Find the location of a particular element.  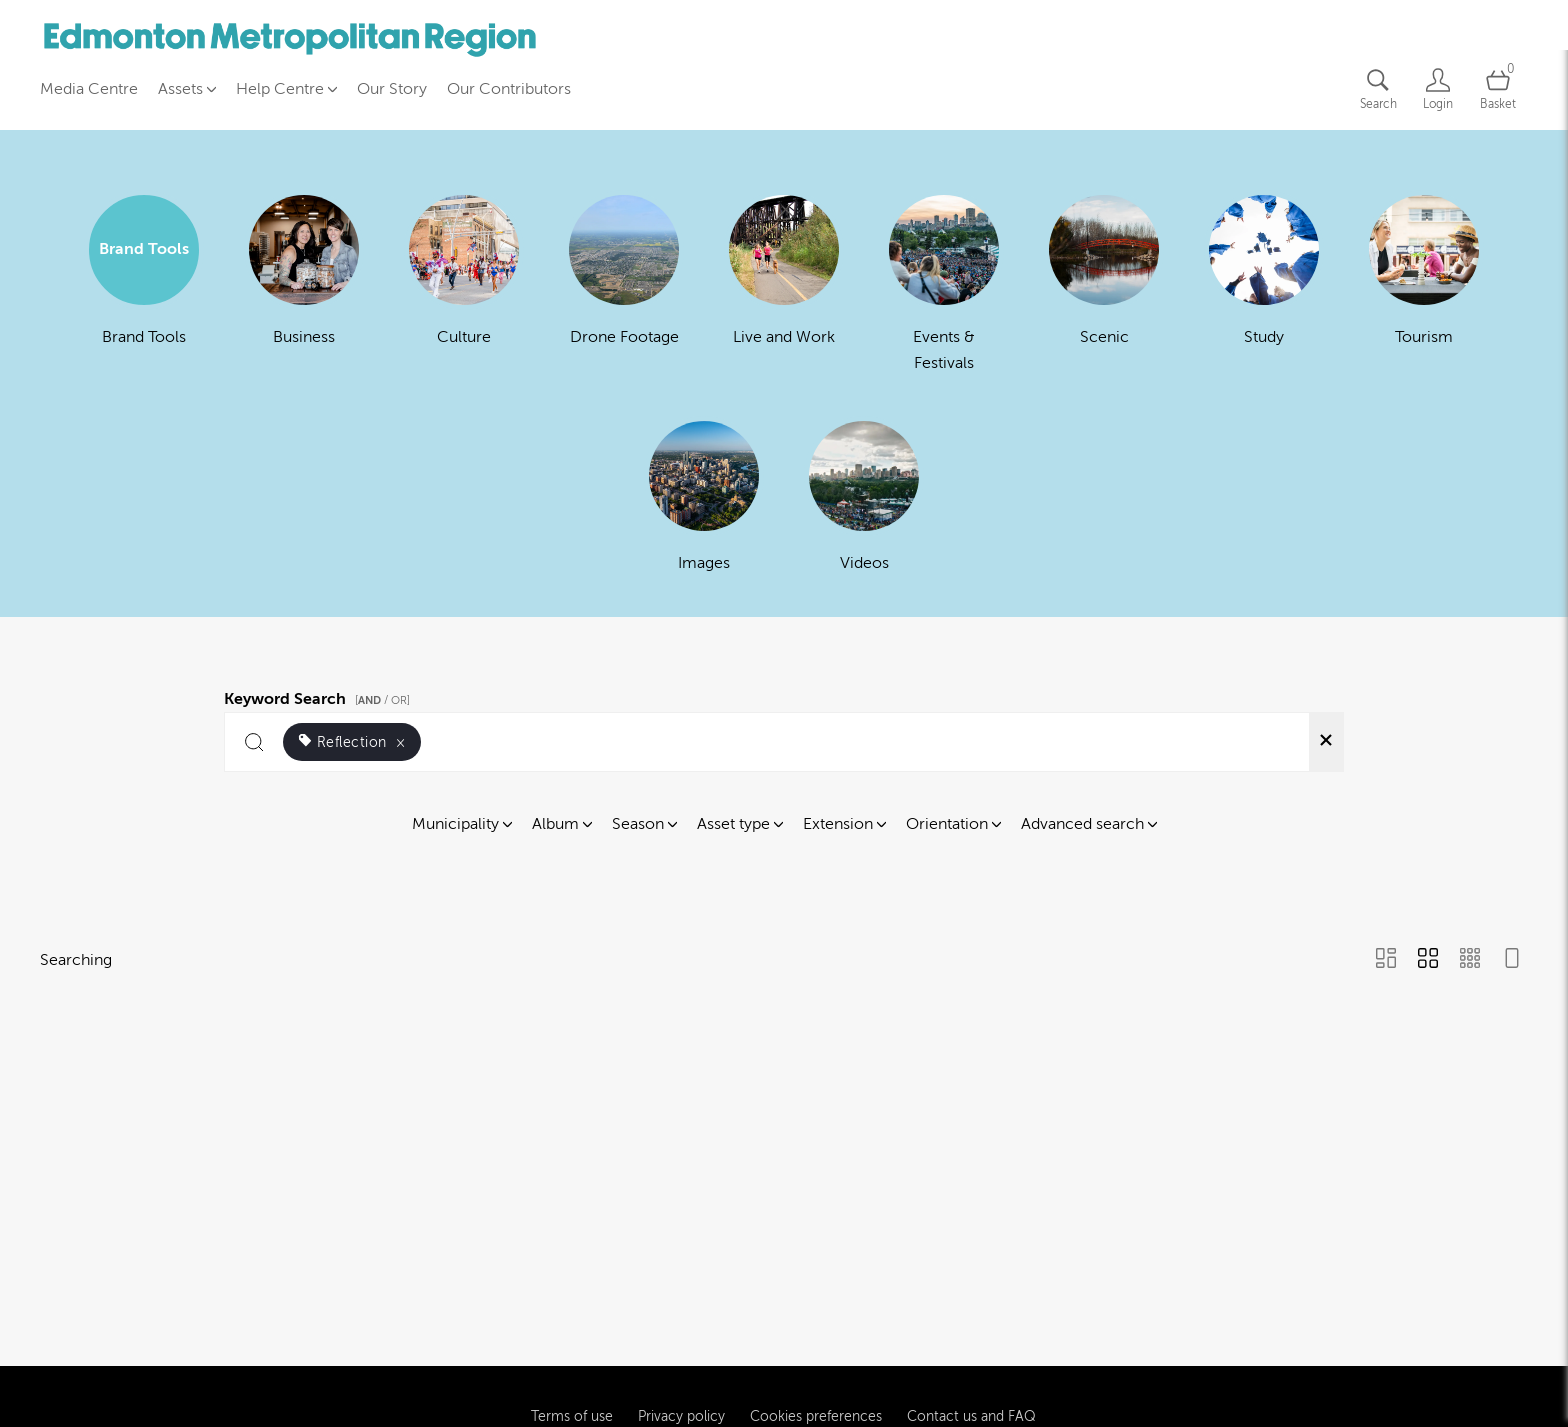

[Login] is located at coordinates (1438, 89).